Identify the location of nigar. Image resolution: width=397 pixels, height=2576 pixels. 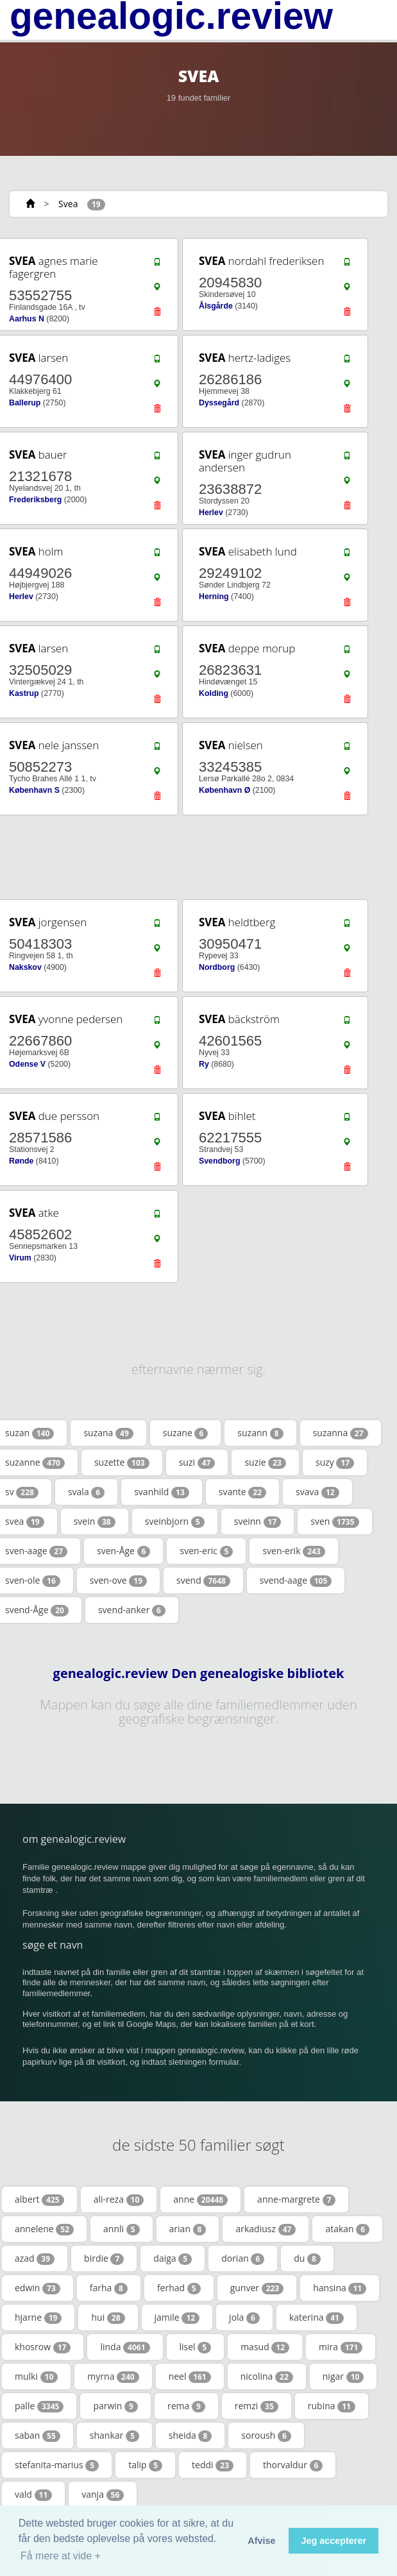
(343, 2376).